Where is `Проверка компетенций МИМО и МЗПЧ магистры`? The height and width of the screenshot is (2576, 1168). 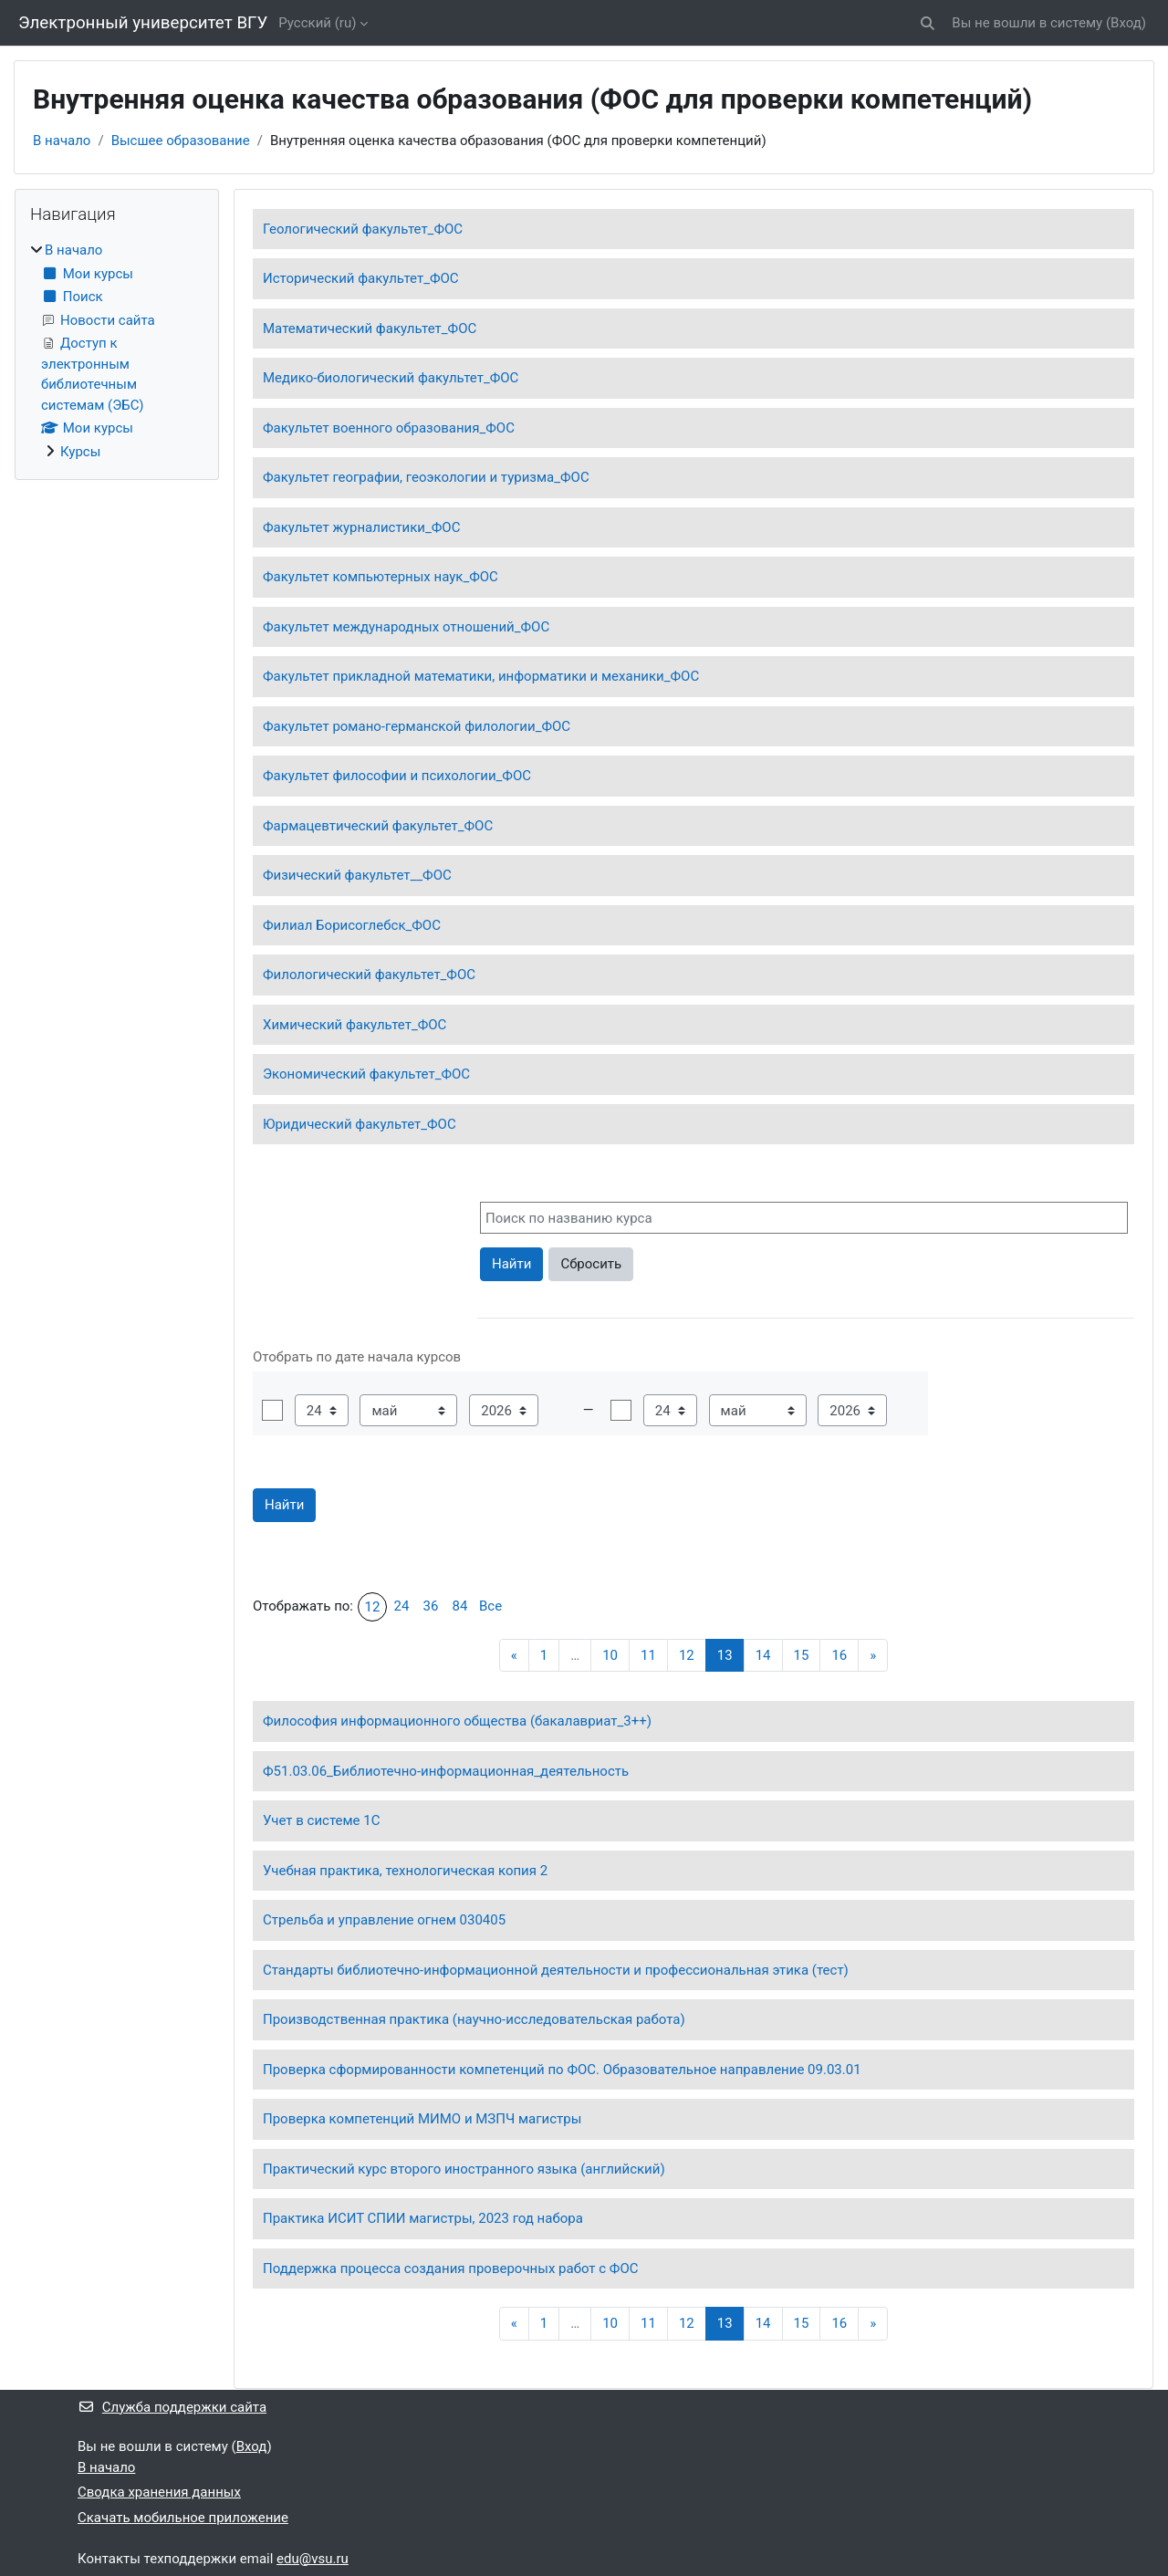
Проверка компетенций МИМО и МЗПЧ магистры is located at coordinates (422, 2119).